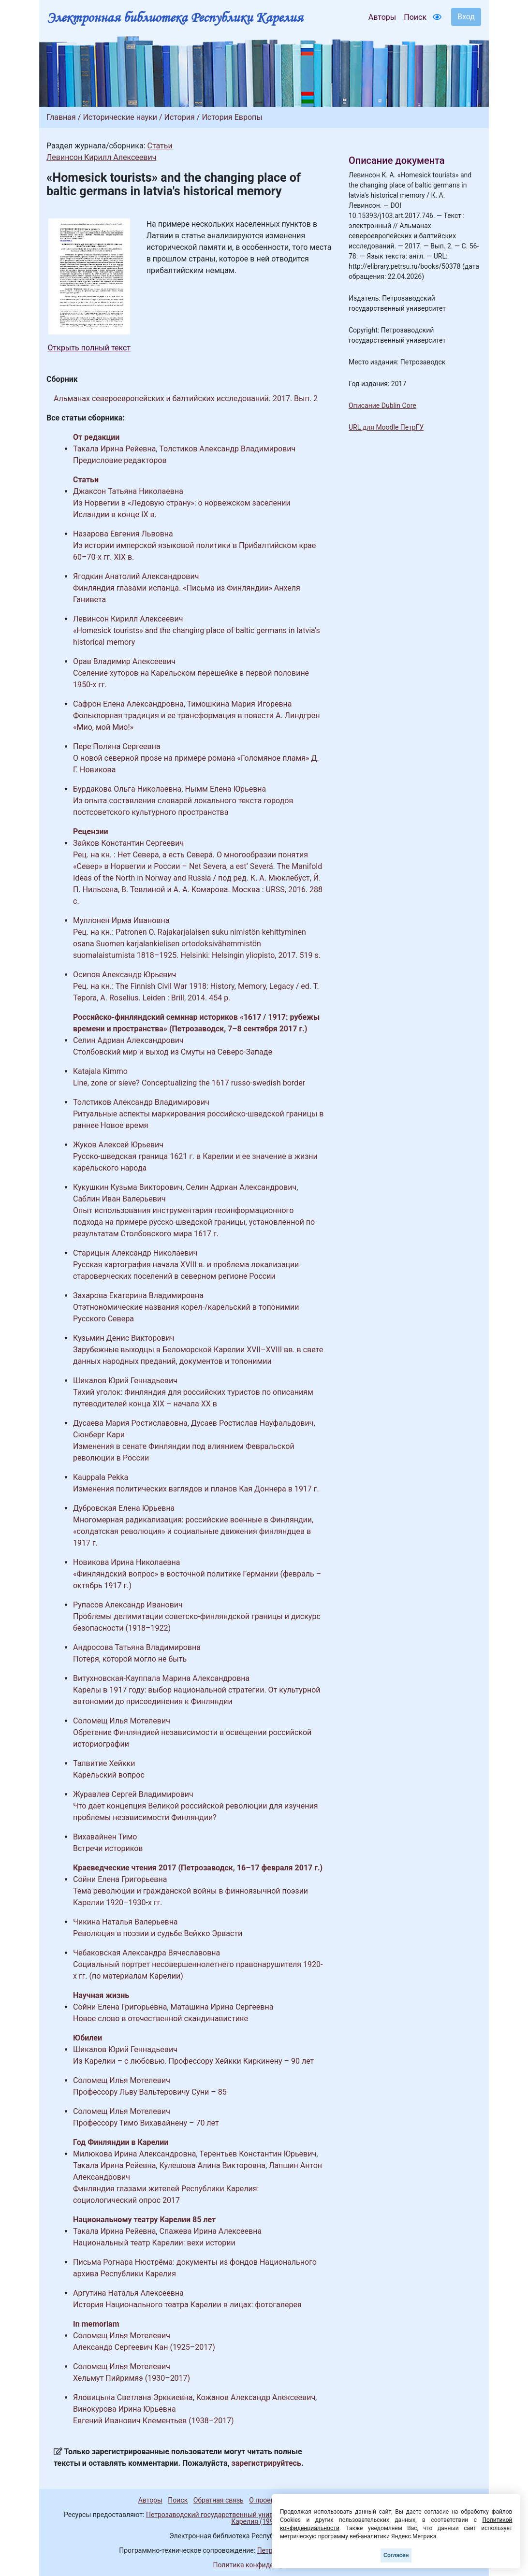 The width and height of the screenshot is (528, 2576). What do you see at coordinates (255, 2397) in the screenshot?
I see `Кожанов Александр Алексеевич` at bounding box center [255, 2397].